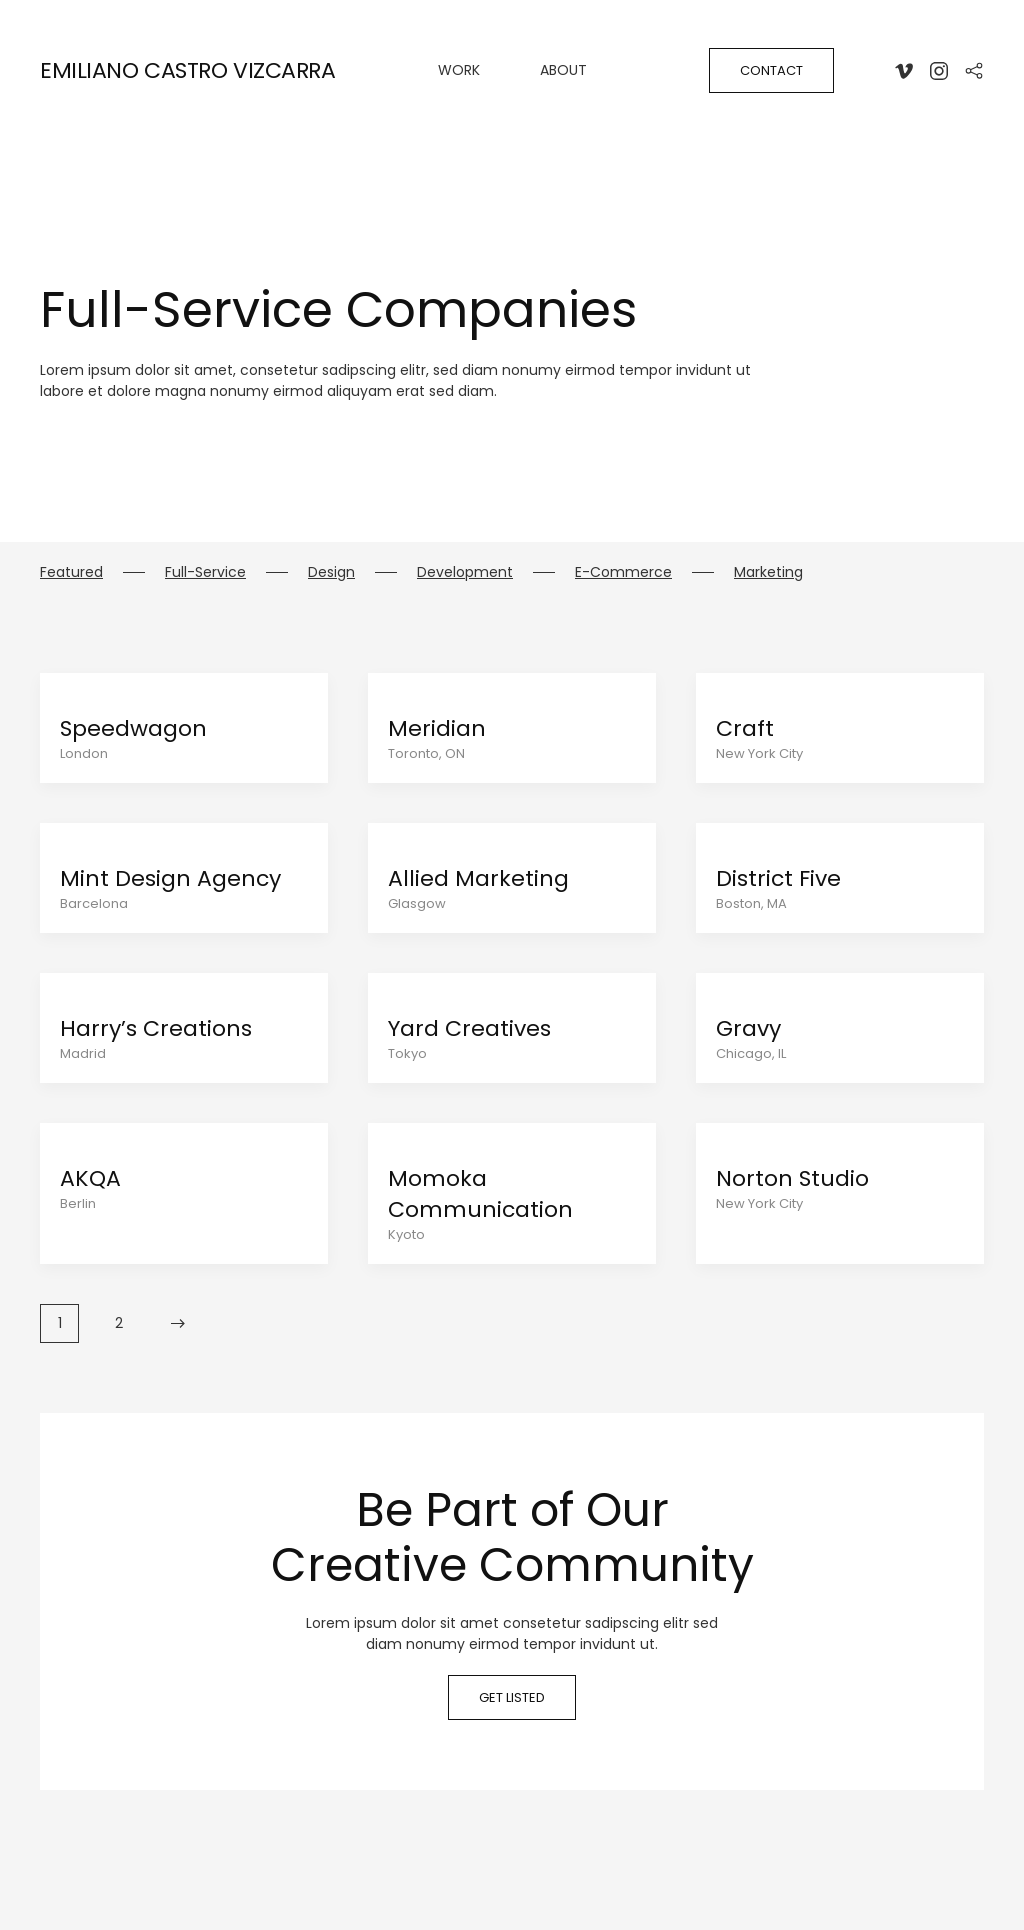 The width and height of the screenshot is (1024, 1930). What do you see at coordinates (71, 572) in the screenshot?
I see `Featured` at bounding box center [71, 572].